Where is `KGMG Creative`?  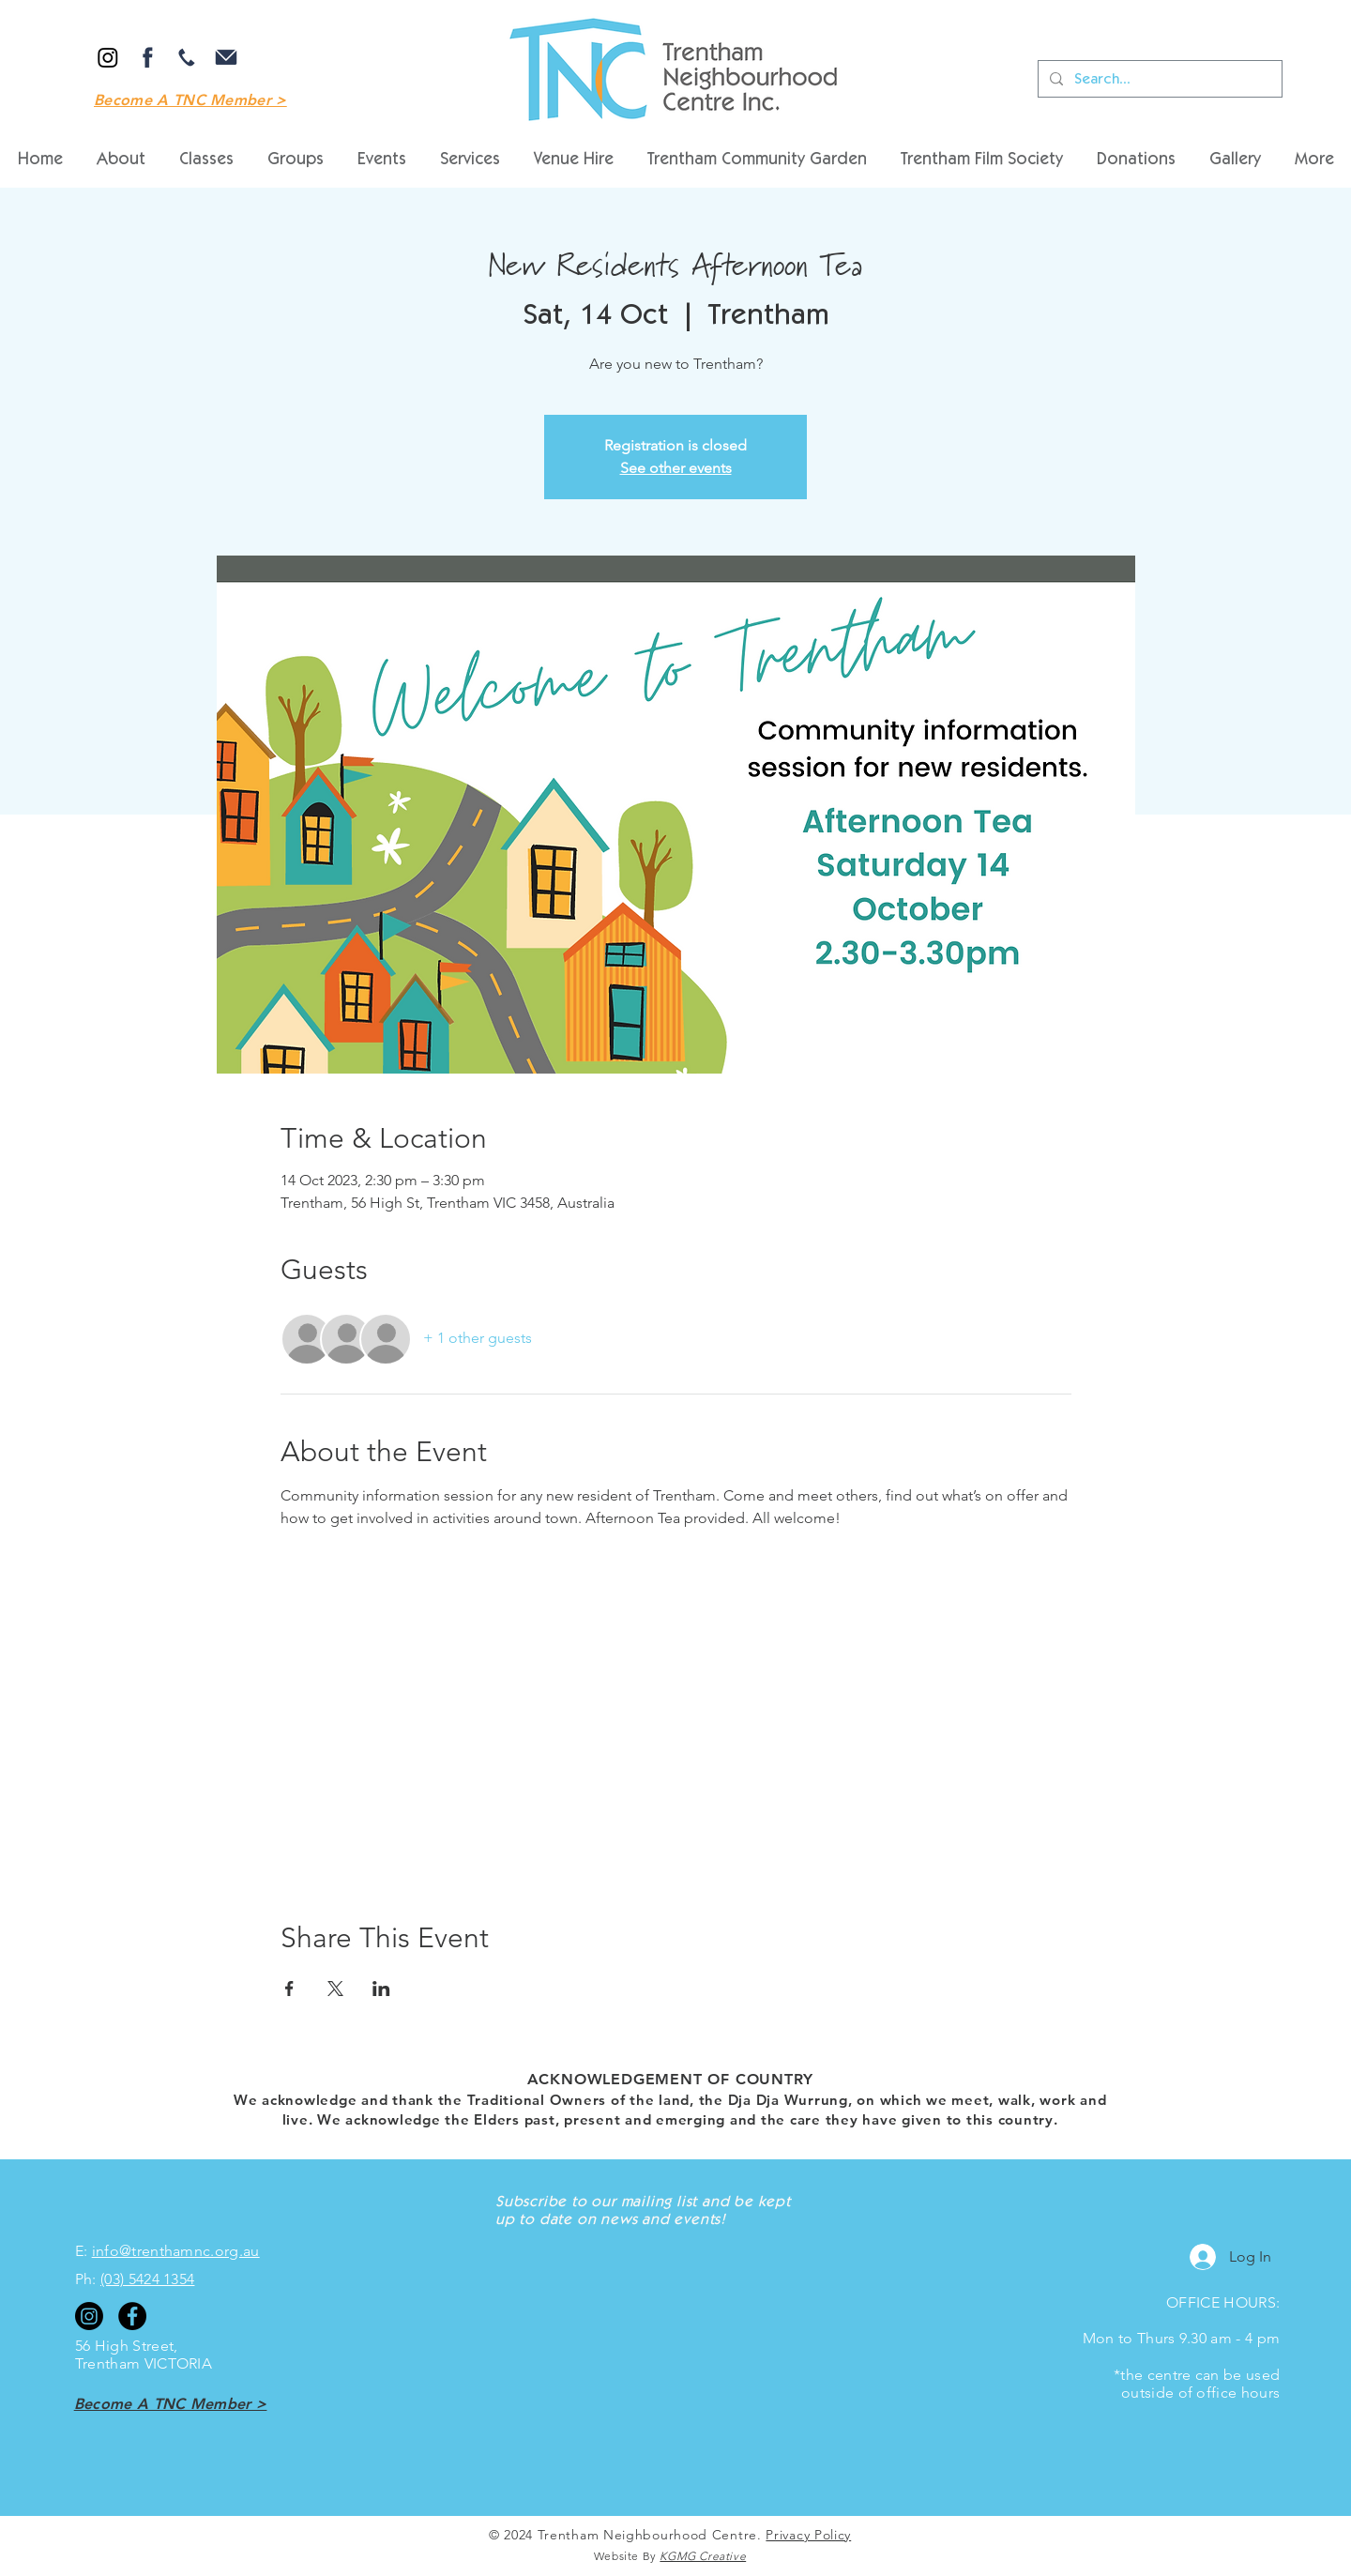 KGMG Creative is located at coordinates (703, 2556).